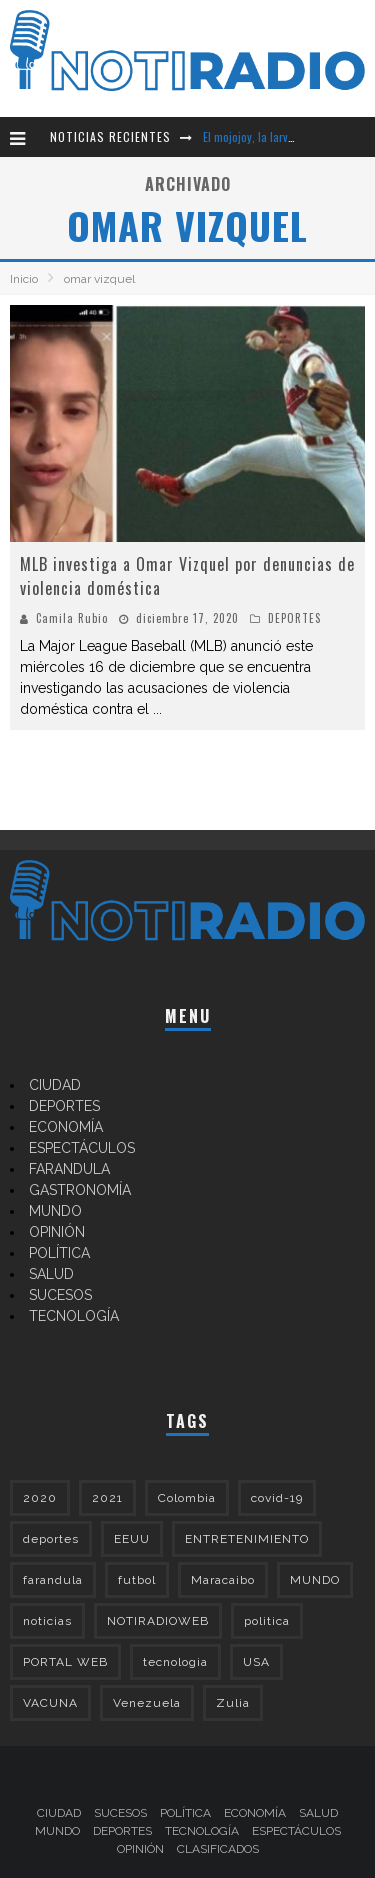  Describe the element at coordinates (218, 1849) in the screenshot. I see `CLASIFICADOS` at that location.